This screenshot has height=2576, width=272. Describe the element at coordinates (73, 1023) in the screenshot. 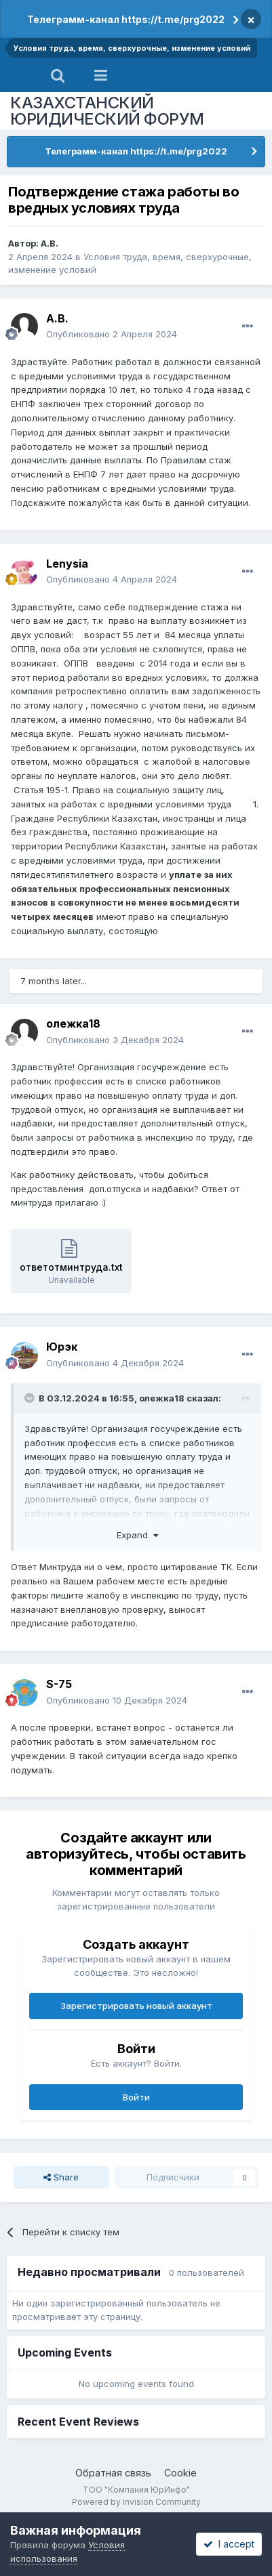

I see `олежка18` at that location.